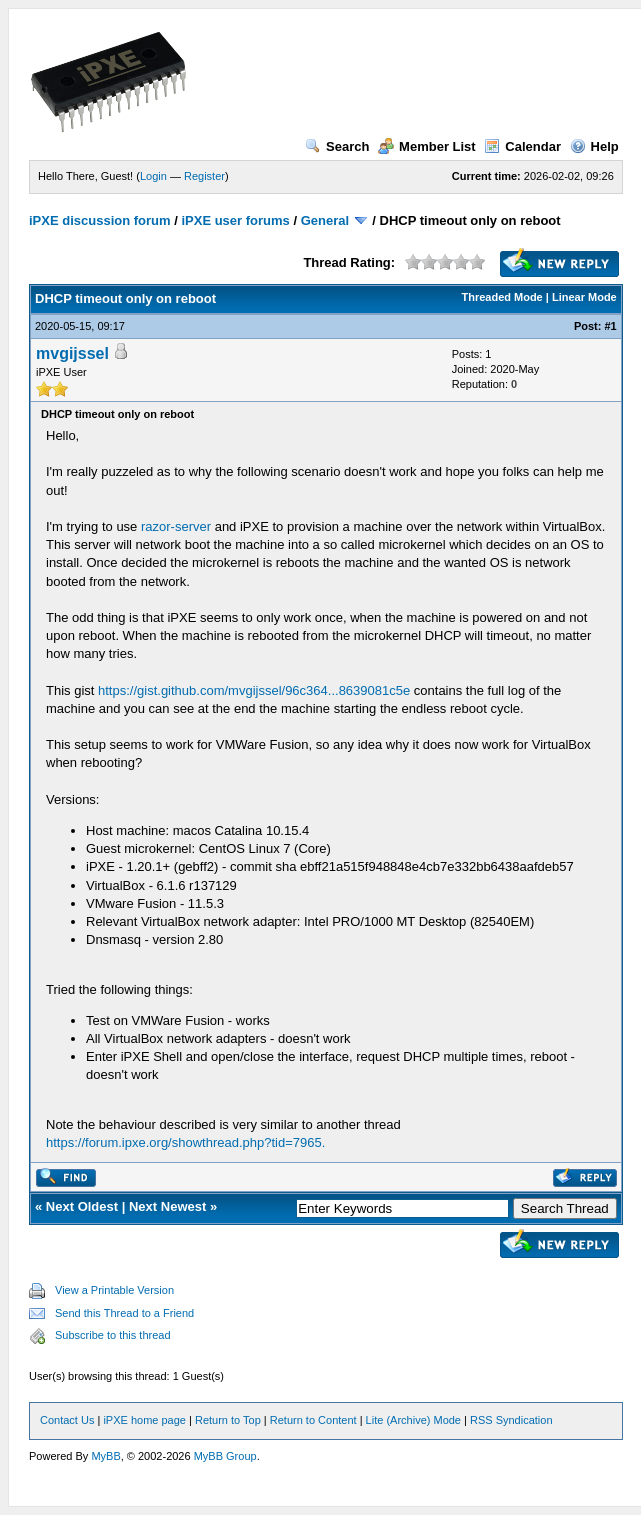 This screenshot has height=1515, width=641. What do you see at coordinates (511, 1420) in the screenshot?
I see `RSS Syndication` at bounding box center [511, 1420].